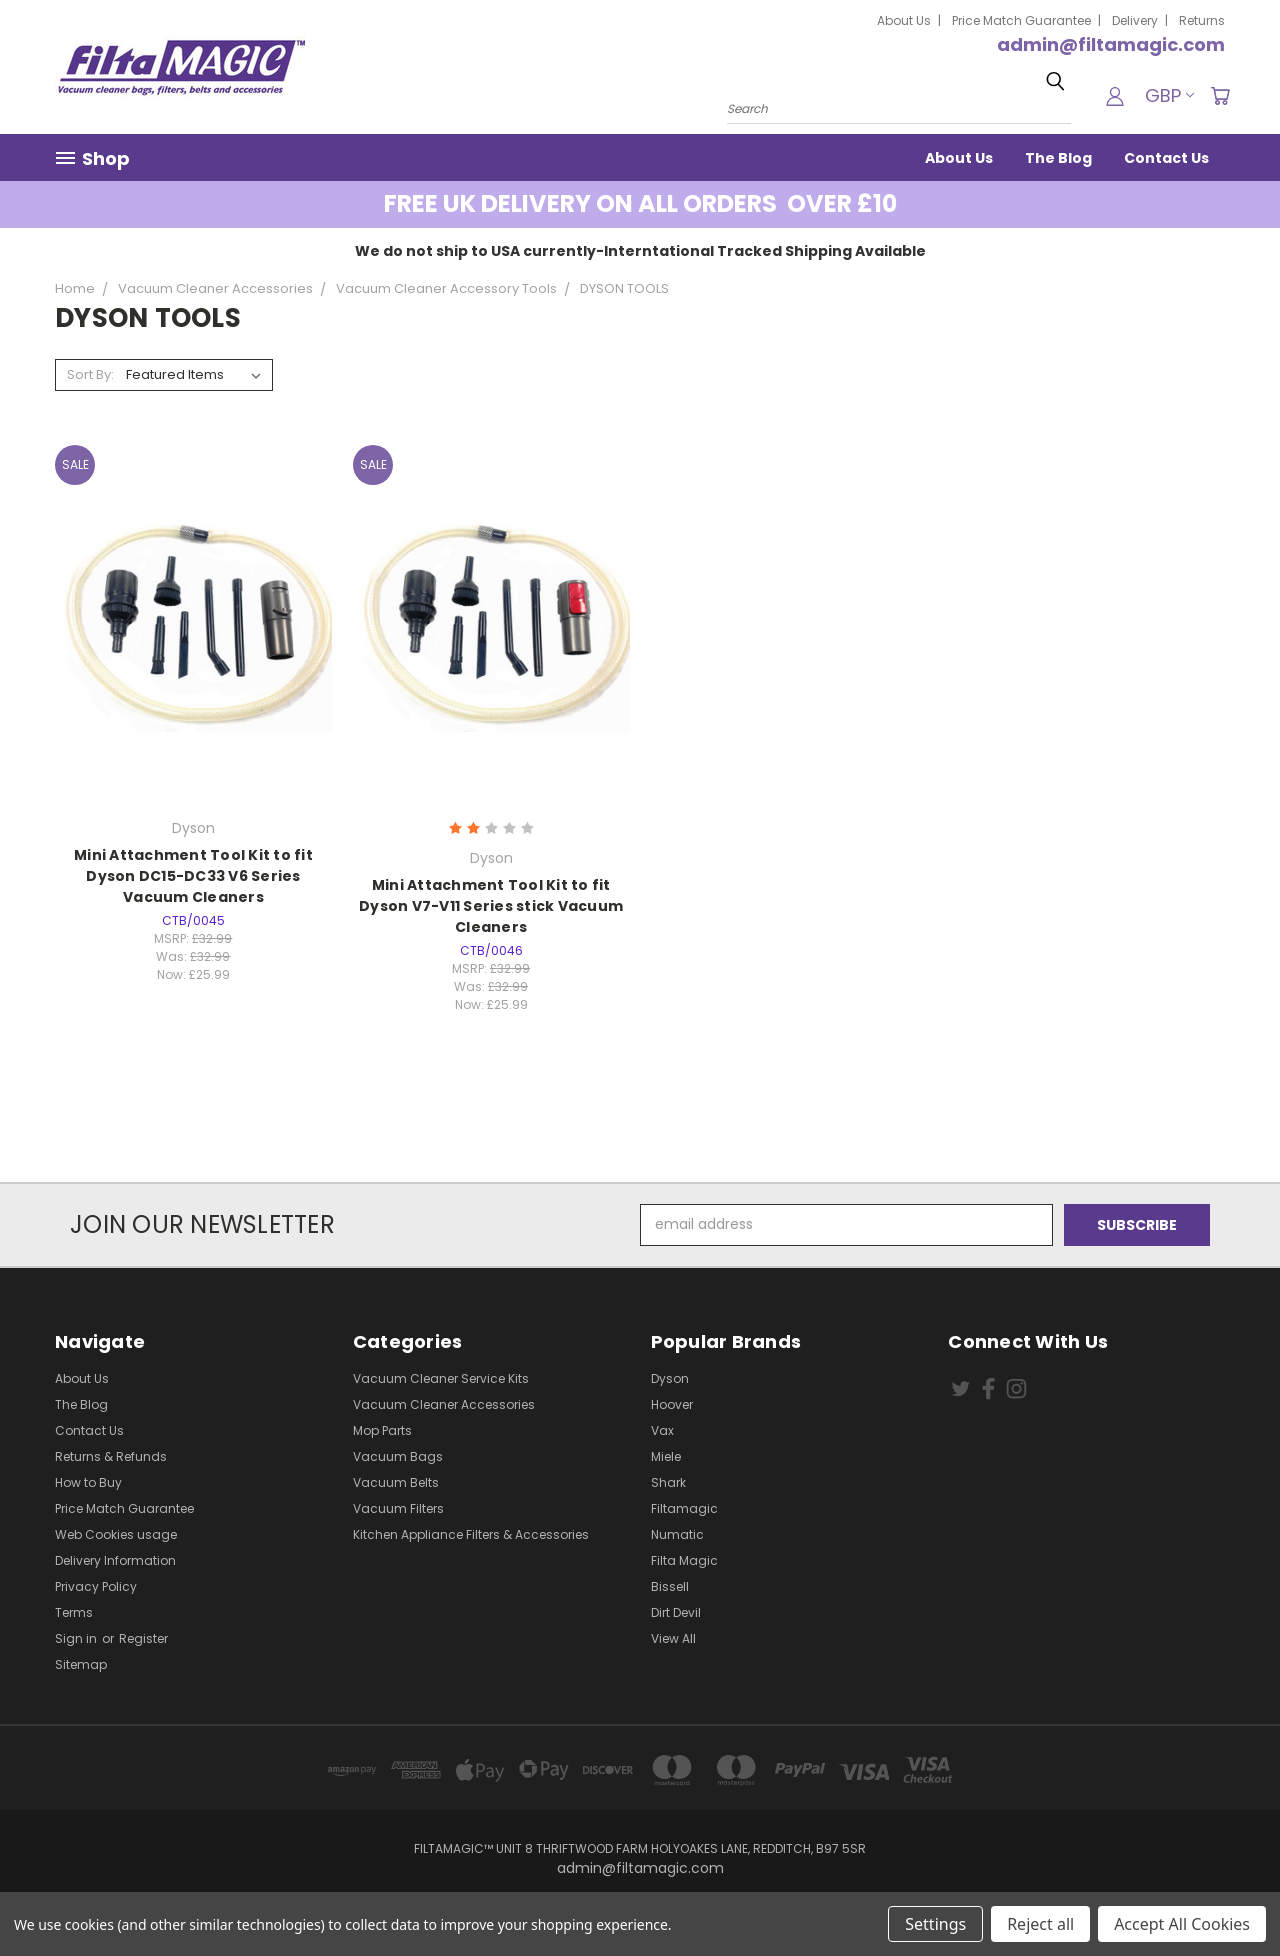  What do you see at coordinates (441, 1378) in the screenshot?
I see `Vacuum Cleaner Service Kits` at bounding box center [441, 1378].